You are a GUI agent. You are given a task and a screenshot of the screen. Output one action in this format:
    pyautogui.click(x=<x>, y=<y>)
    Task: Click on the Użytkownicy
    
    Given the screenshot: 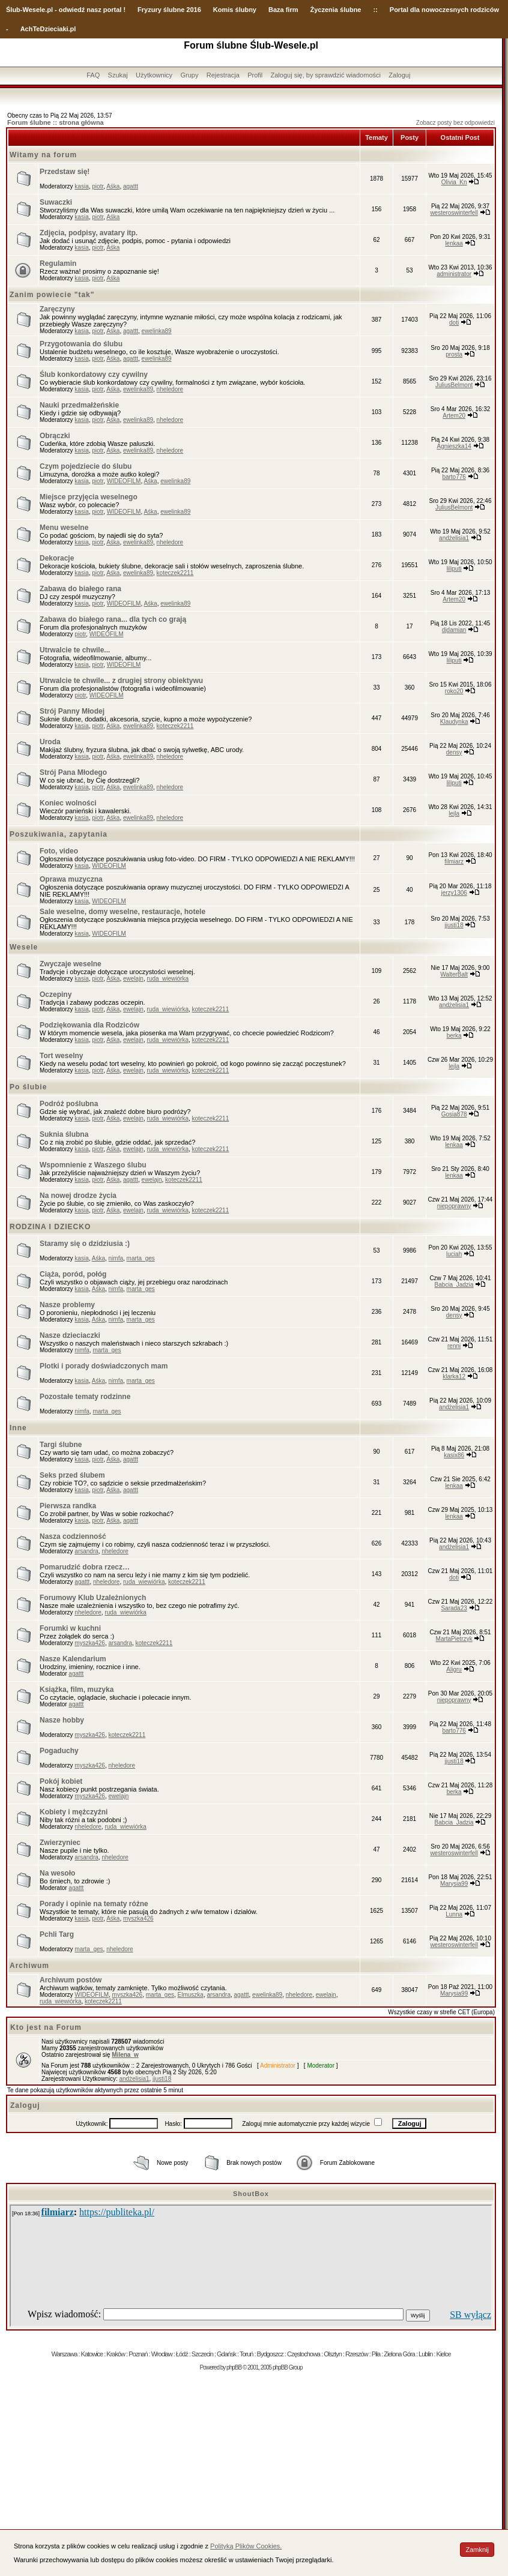 What is the action you would take?
    pyautogui.click(x=154, y=75)
    